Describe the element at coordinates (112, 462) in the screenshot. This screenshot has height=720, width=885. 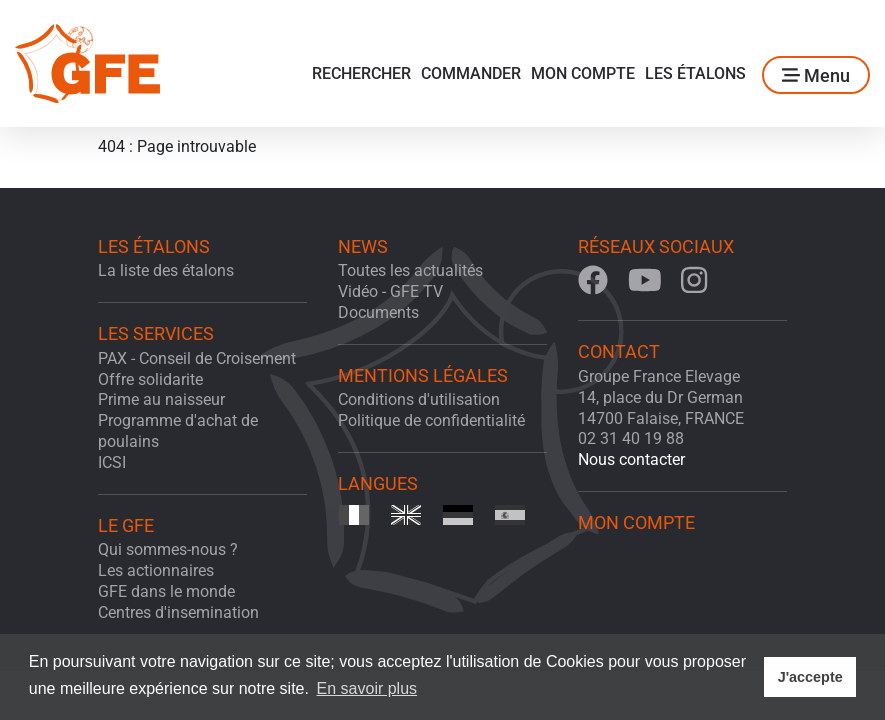
I see `ICSI` at that location.